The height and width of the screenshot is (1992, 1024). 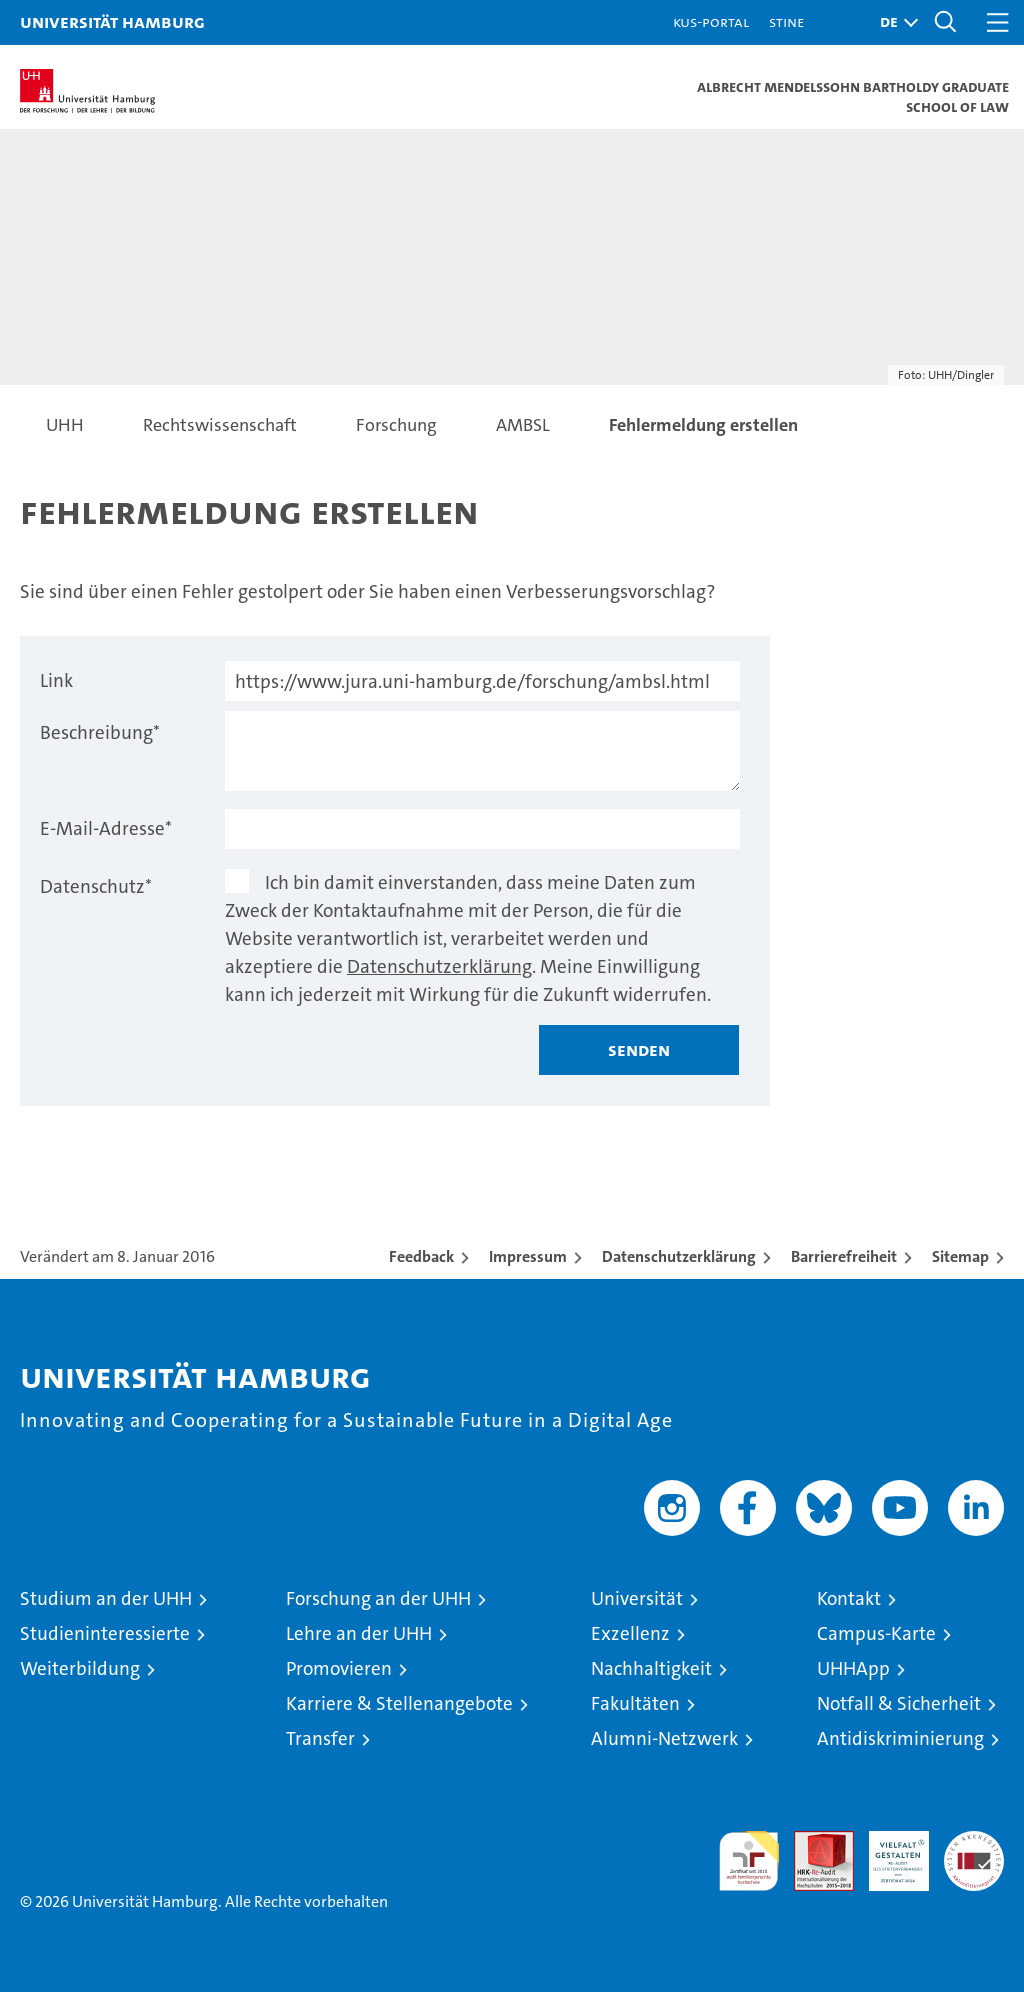 What do you see at coordinates (100, 732) in the screenshot?
I see `Beschreibung` at bounding box center [100, 732].